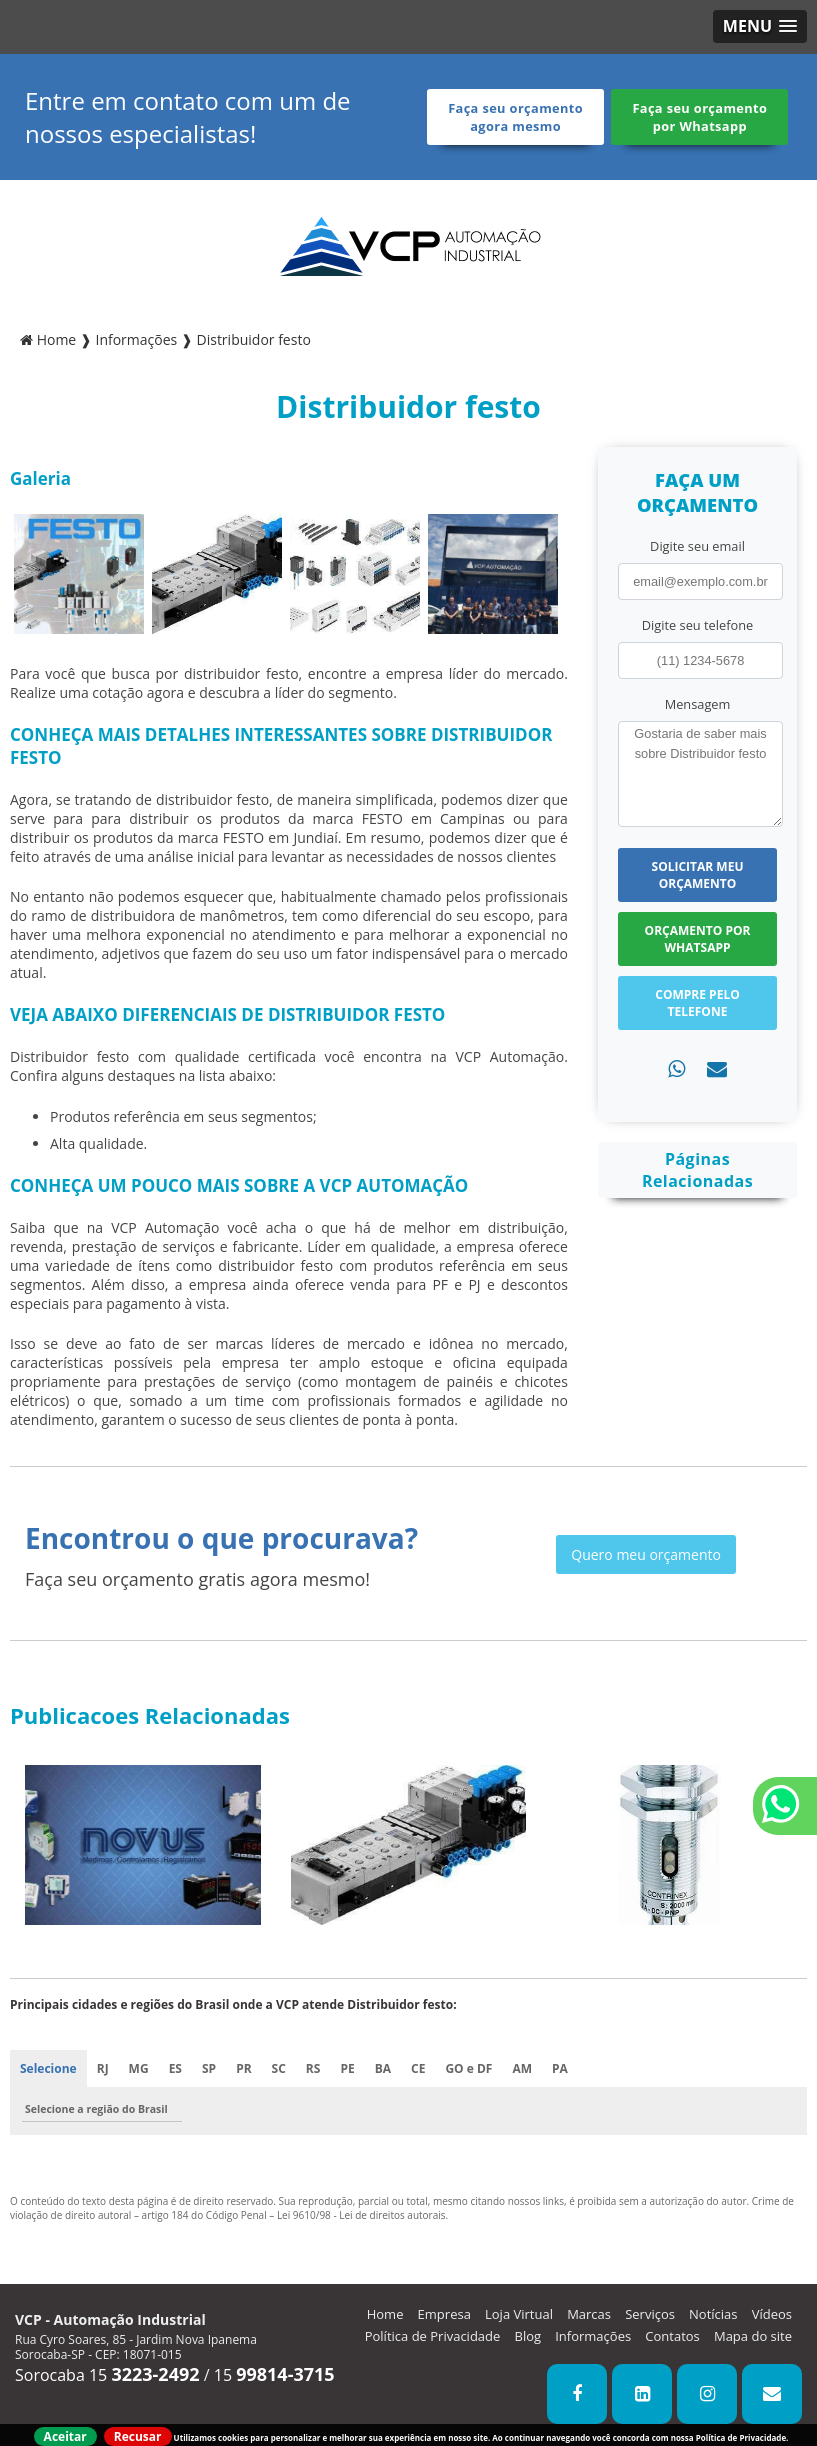 This screenshot has height=2446, width=817. What do you see at coordinates (699, 117) in the screenshot?
I see `Faça seu orçamento por Whatsapp` at bounding box center [699, 117].